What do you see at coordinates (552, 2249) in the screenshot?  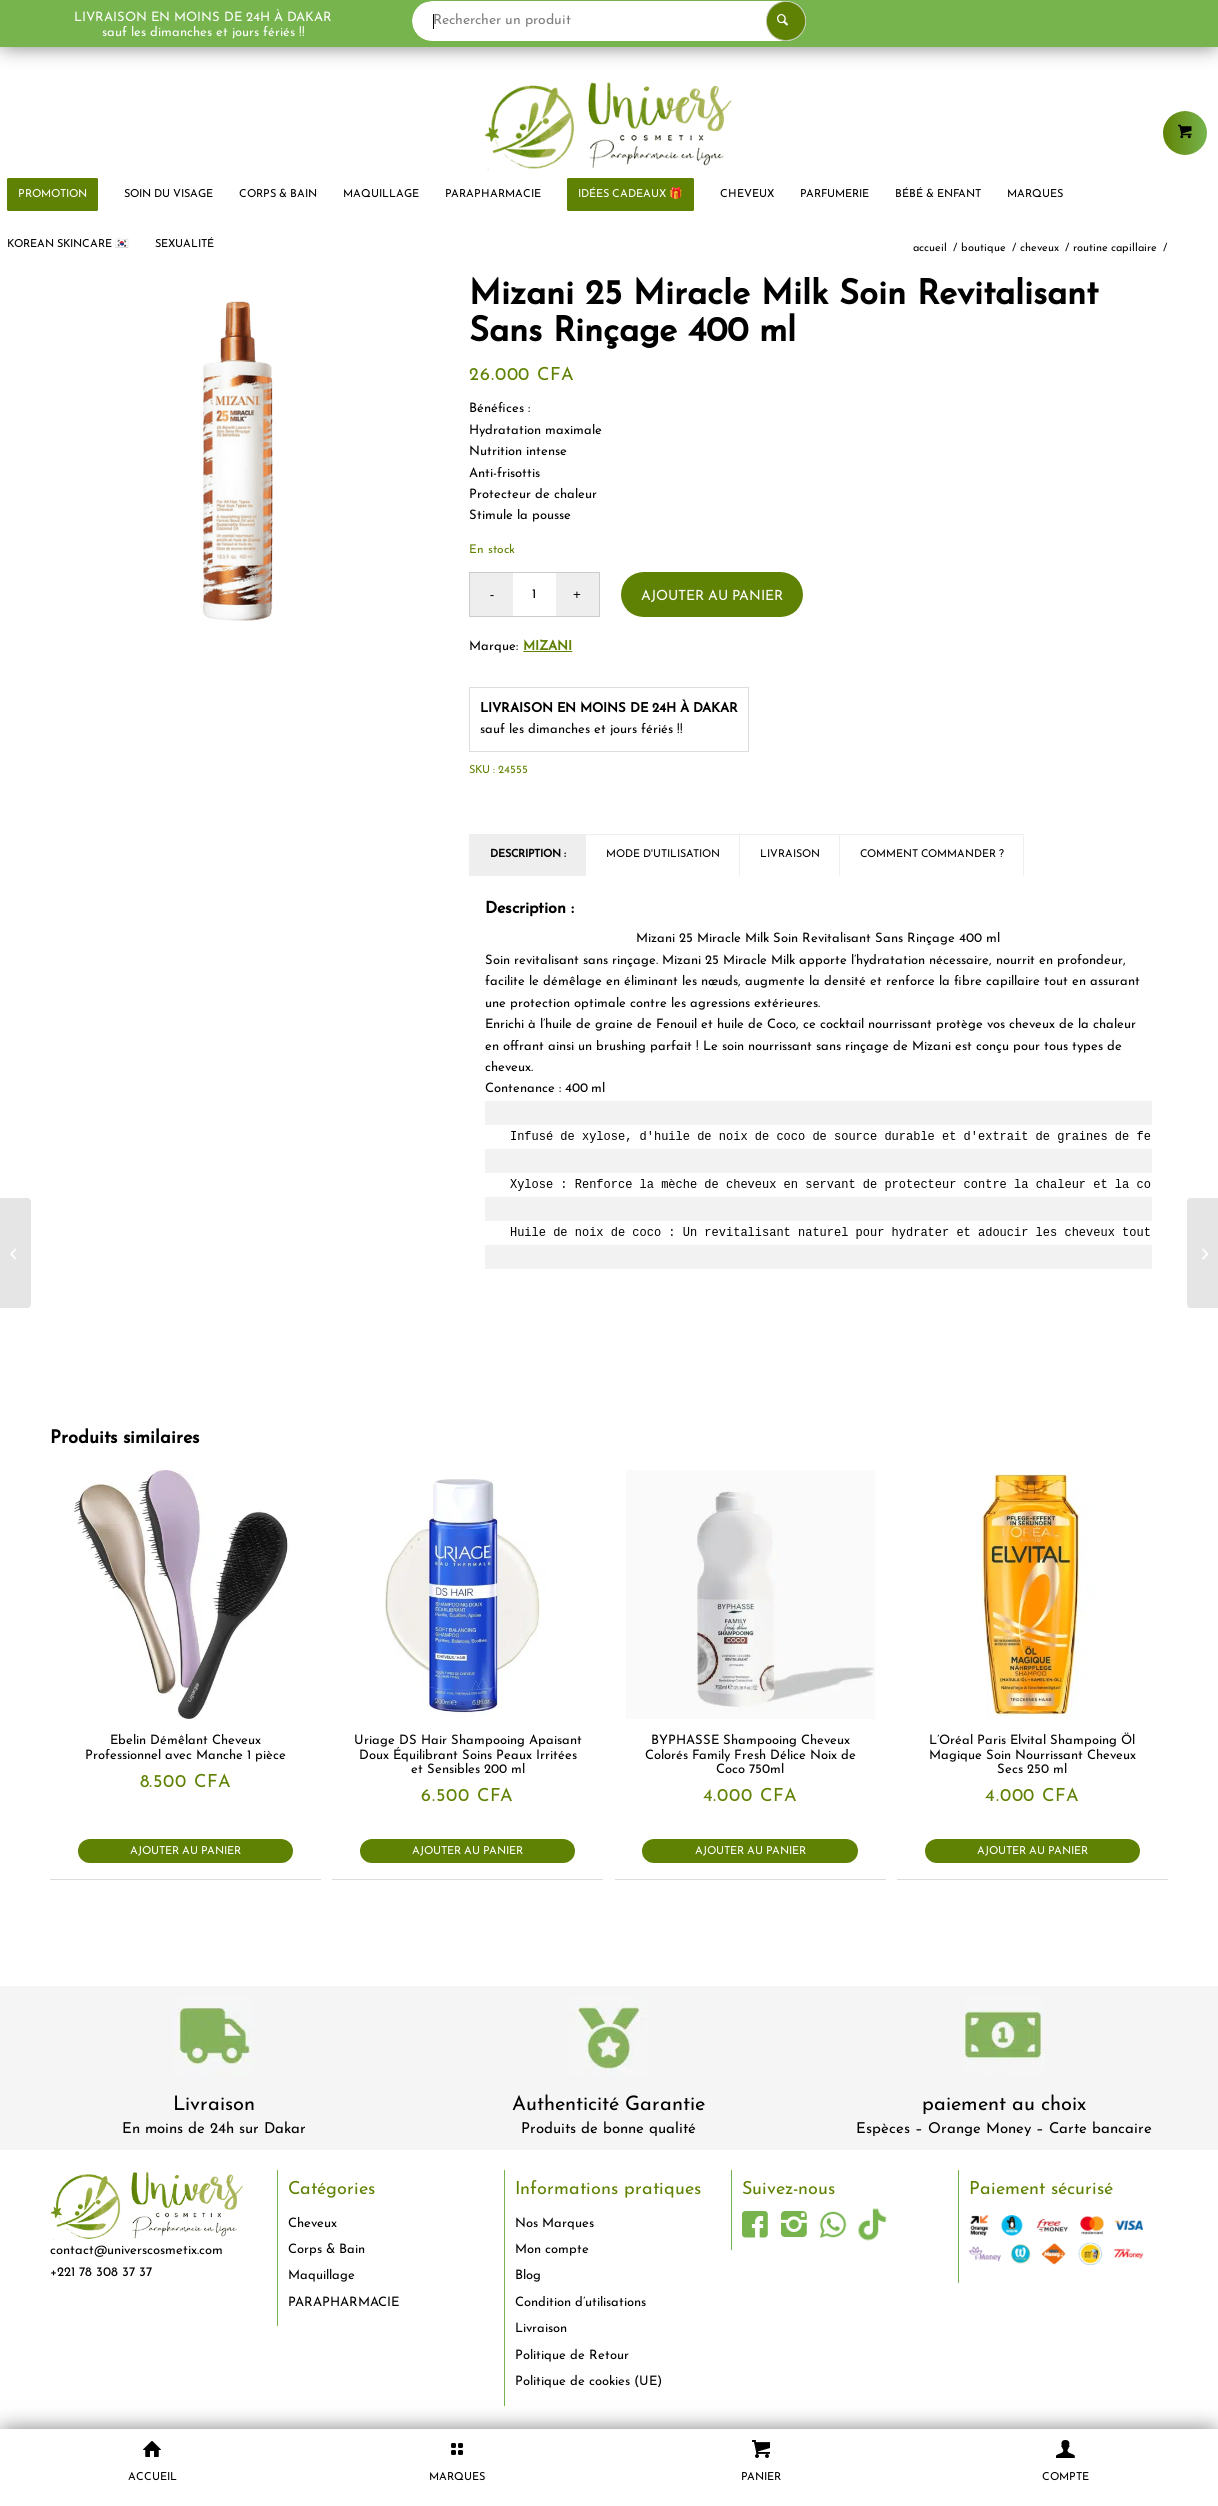 I see `Mon compte` at bounding box center [552, 2249].